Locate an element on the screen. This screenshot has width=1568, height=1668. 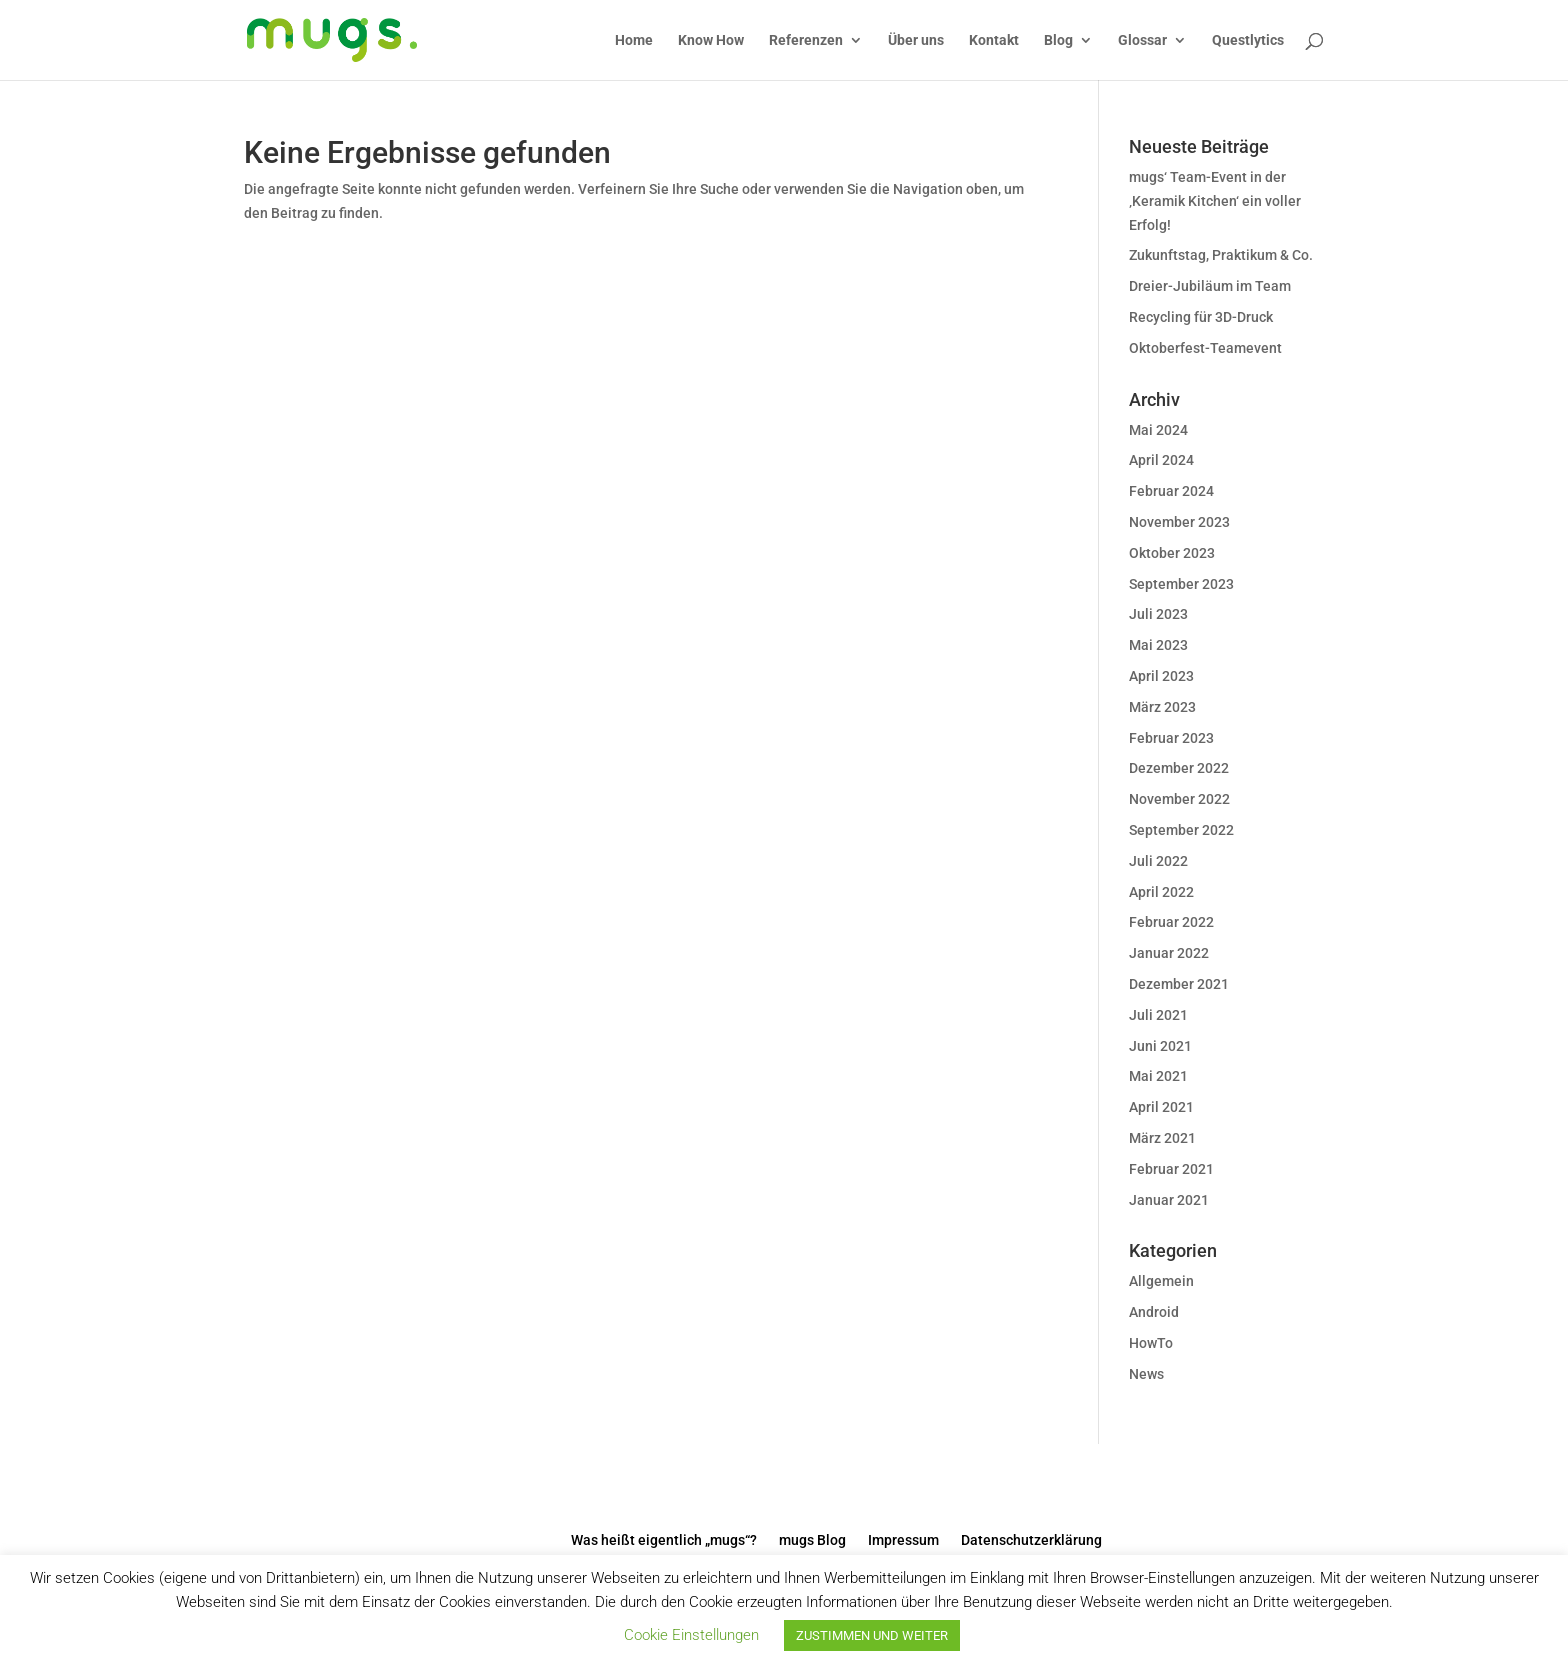
November 2022 is located at coordinates (1179, 799).